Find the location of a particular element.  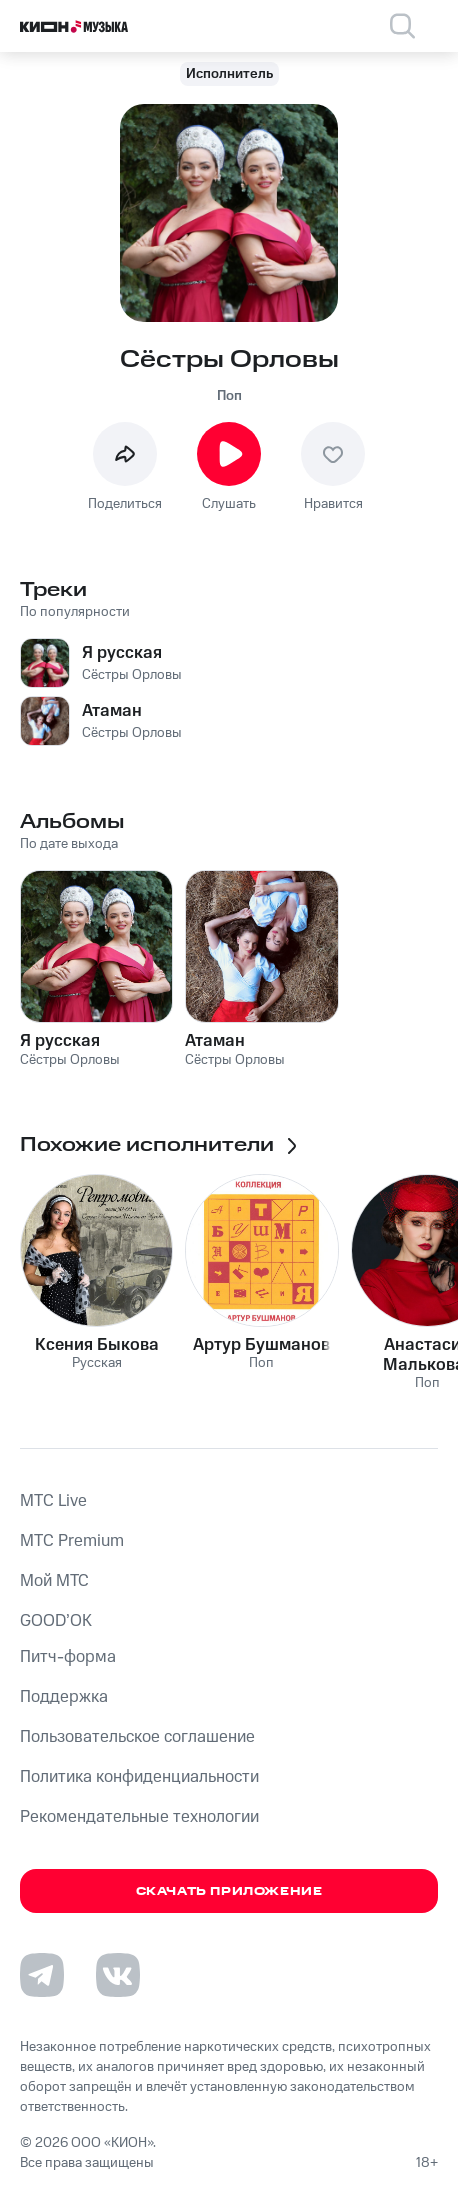

Мой МТС is located at coordinates (54, 1581).